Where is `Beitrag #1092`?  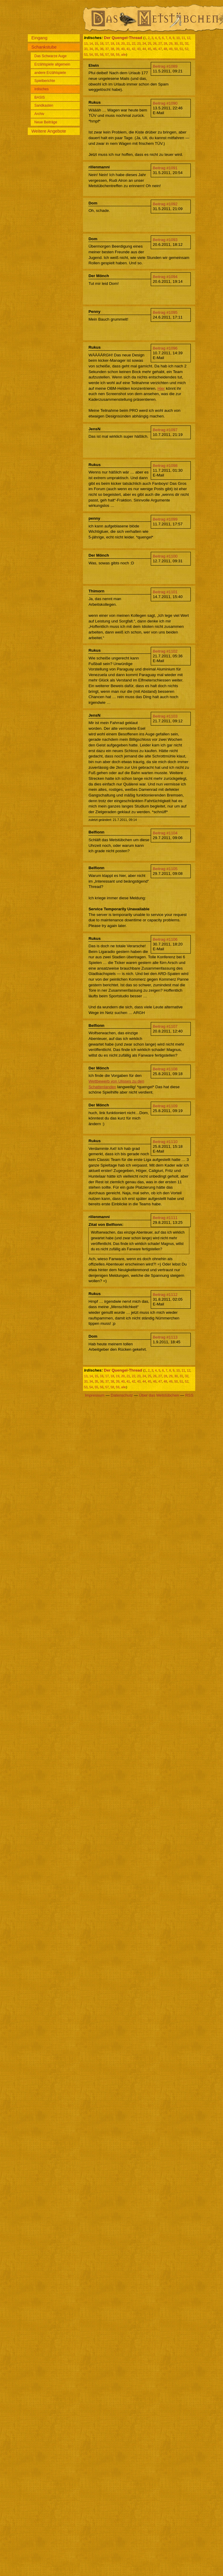
Beitrag #1092 is located at coordinates (165, 204).